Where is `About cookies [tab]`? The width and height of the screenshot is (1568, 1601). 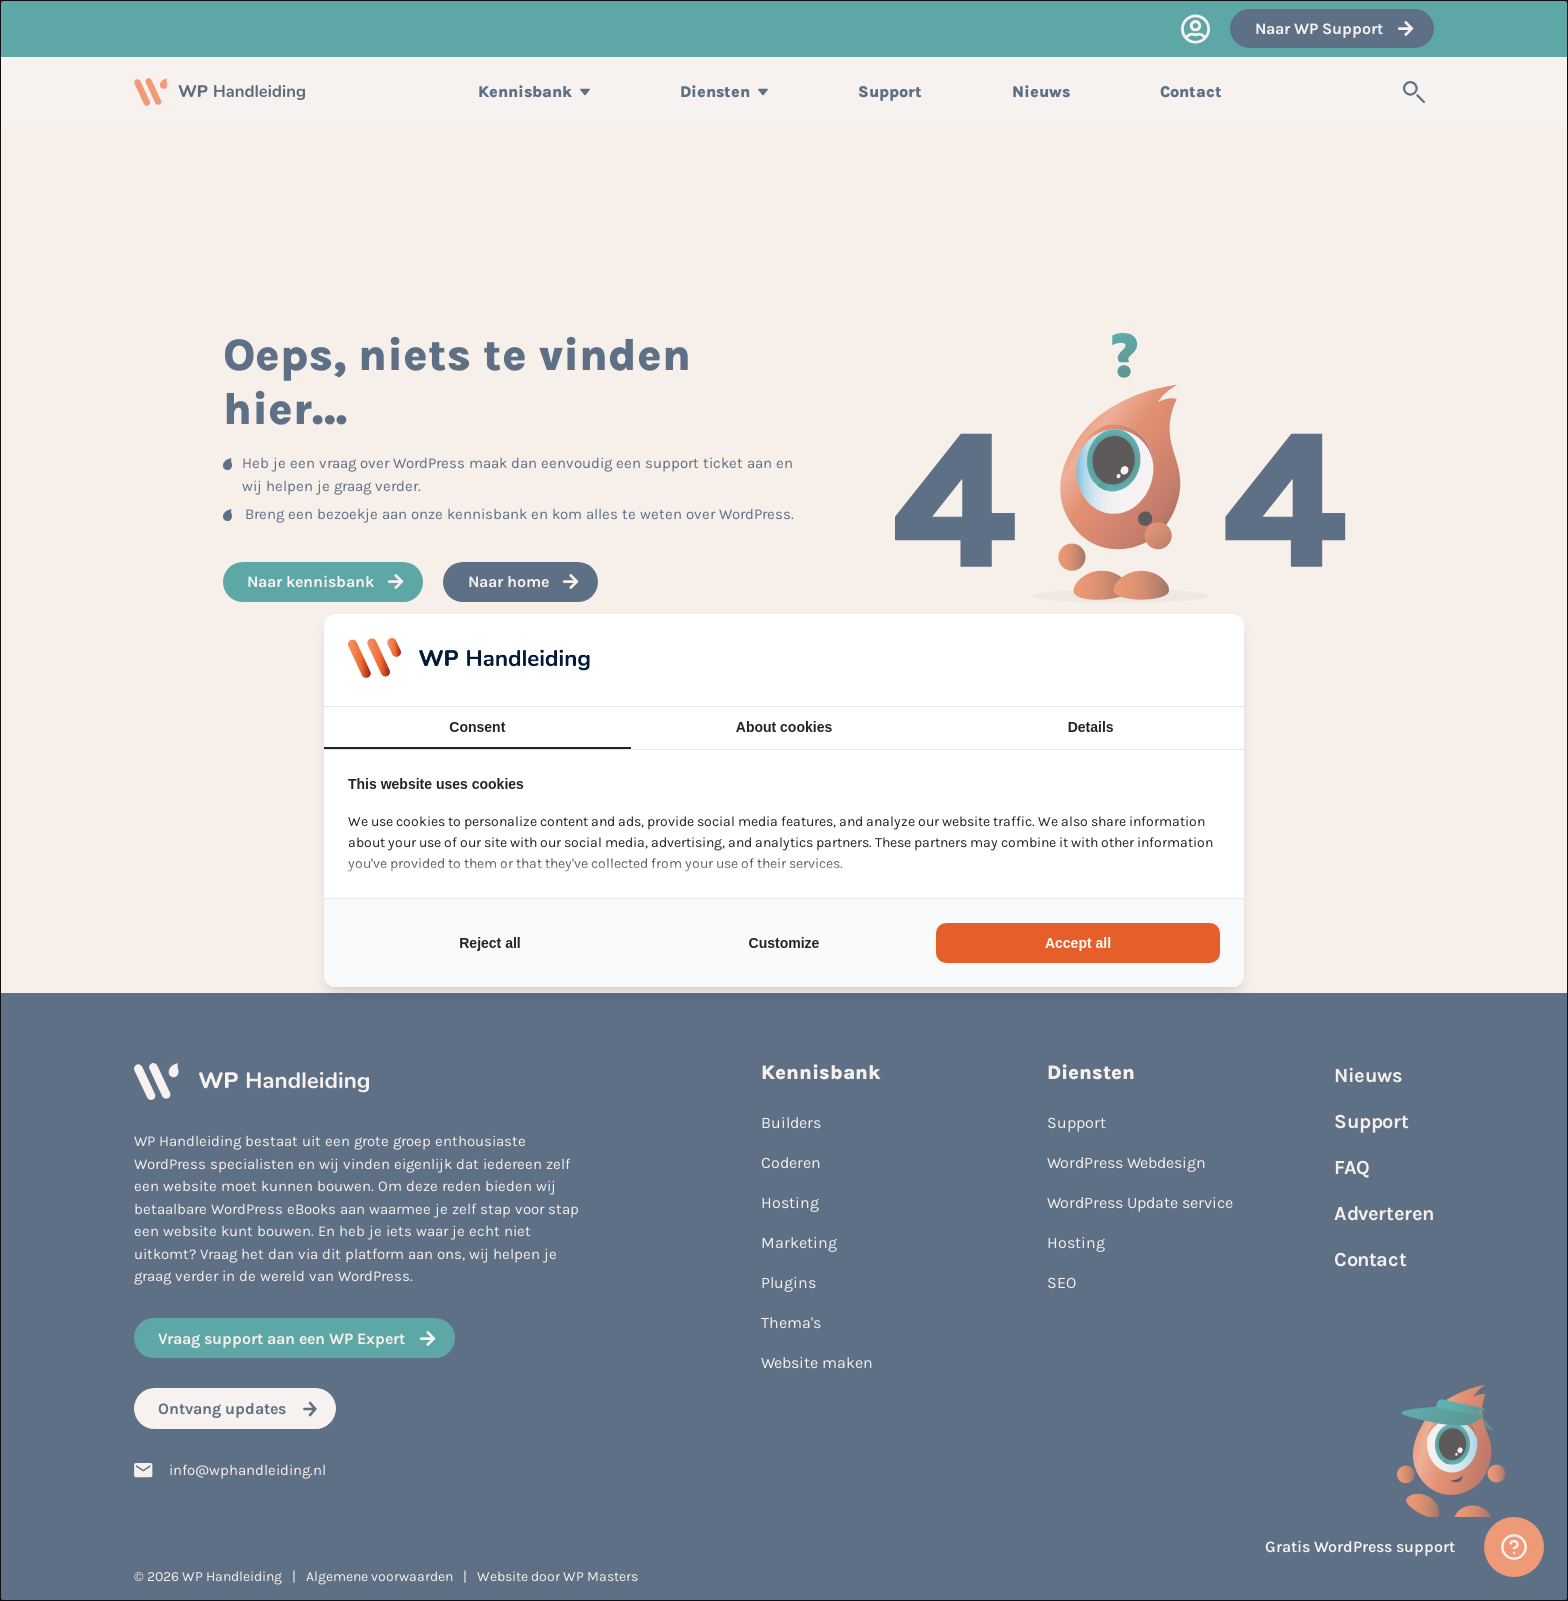 About cookies [tab] is located at coordinates (784, 727).